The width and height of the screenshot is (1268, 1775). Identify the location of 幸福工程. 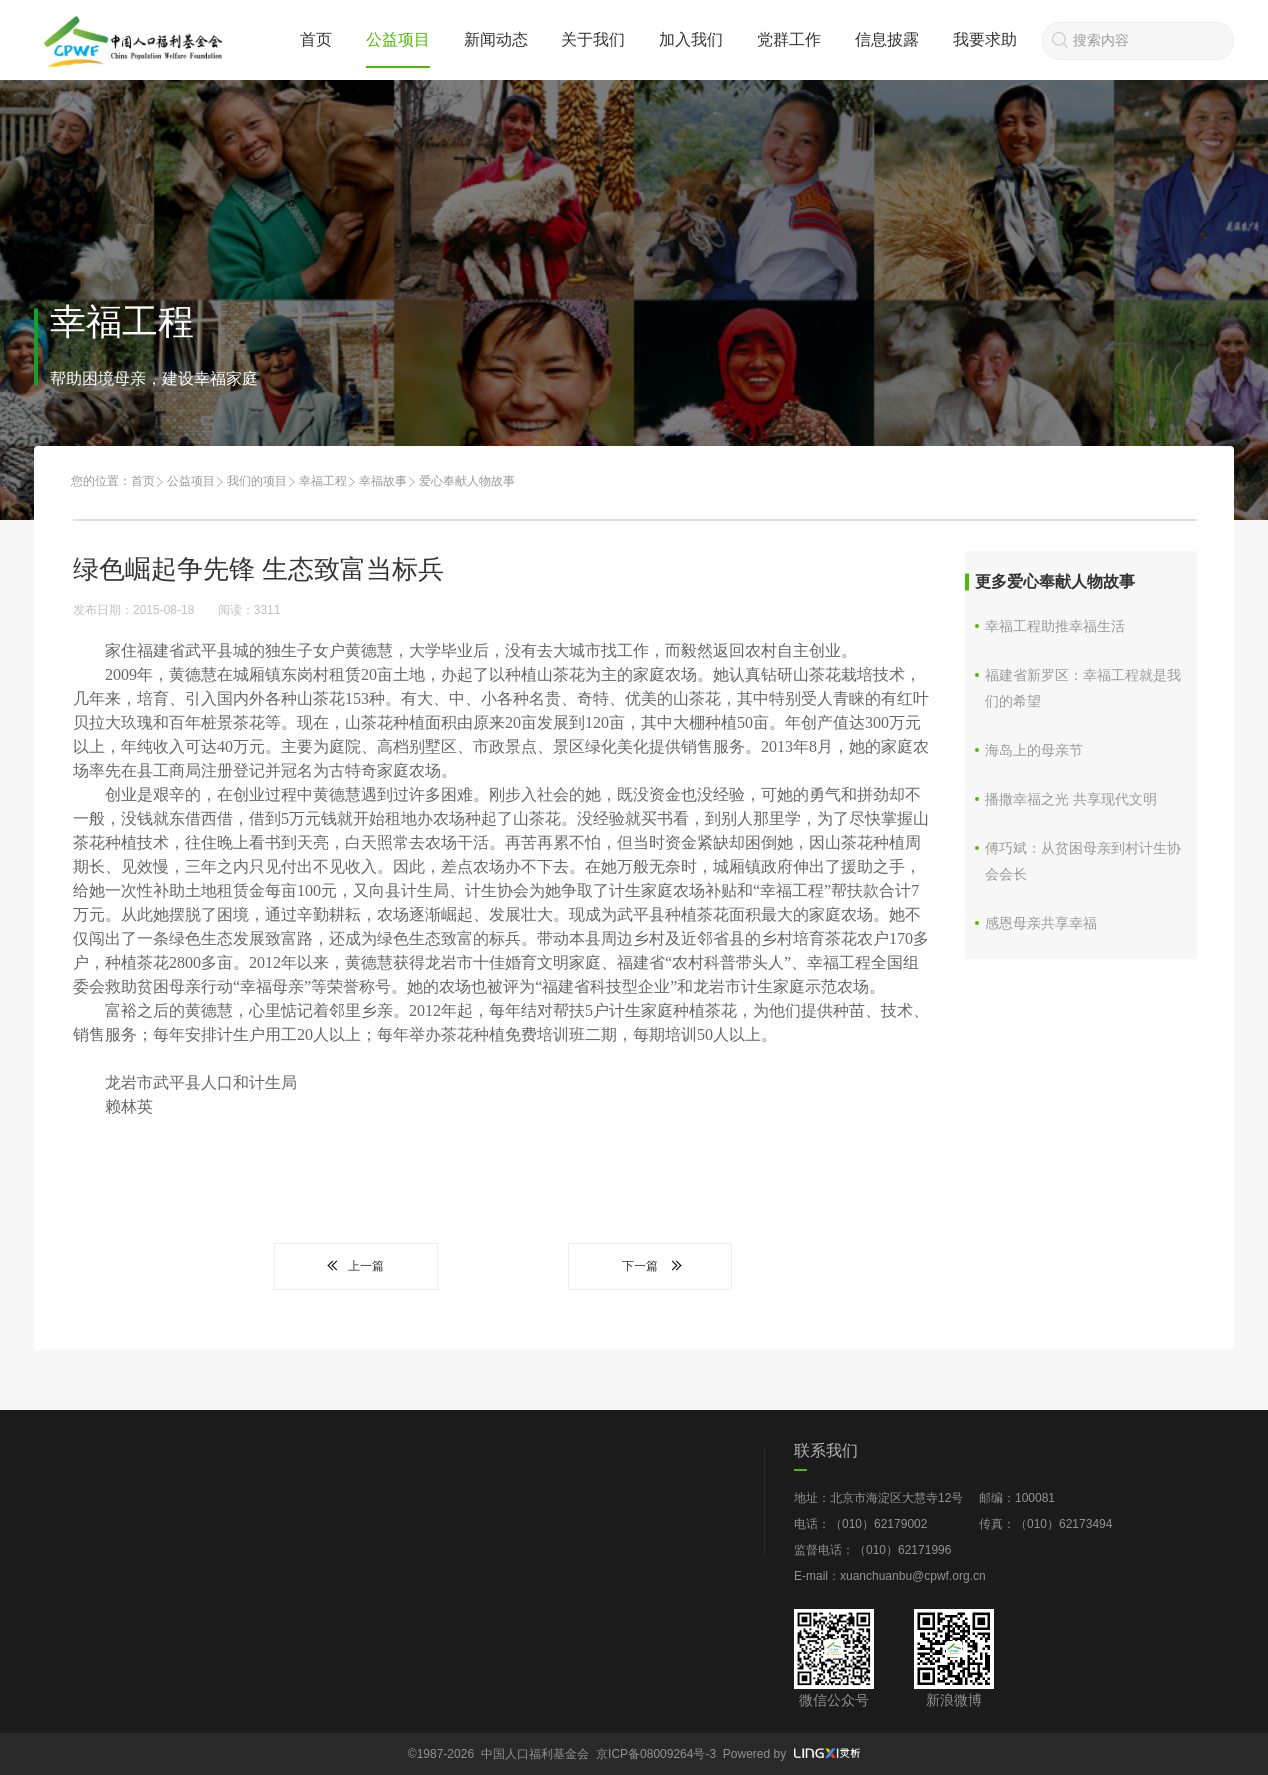
(323, 481).